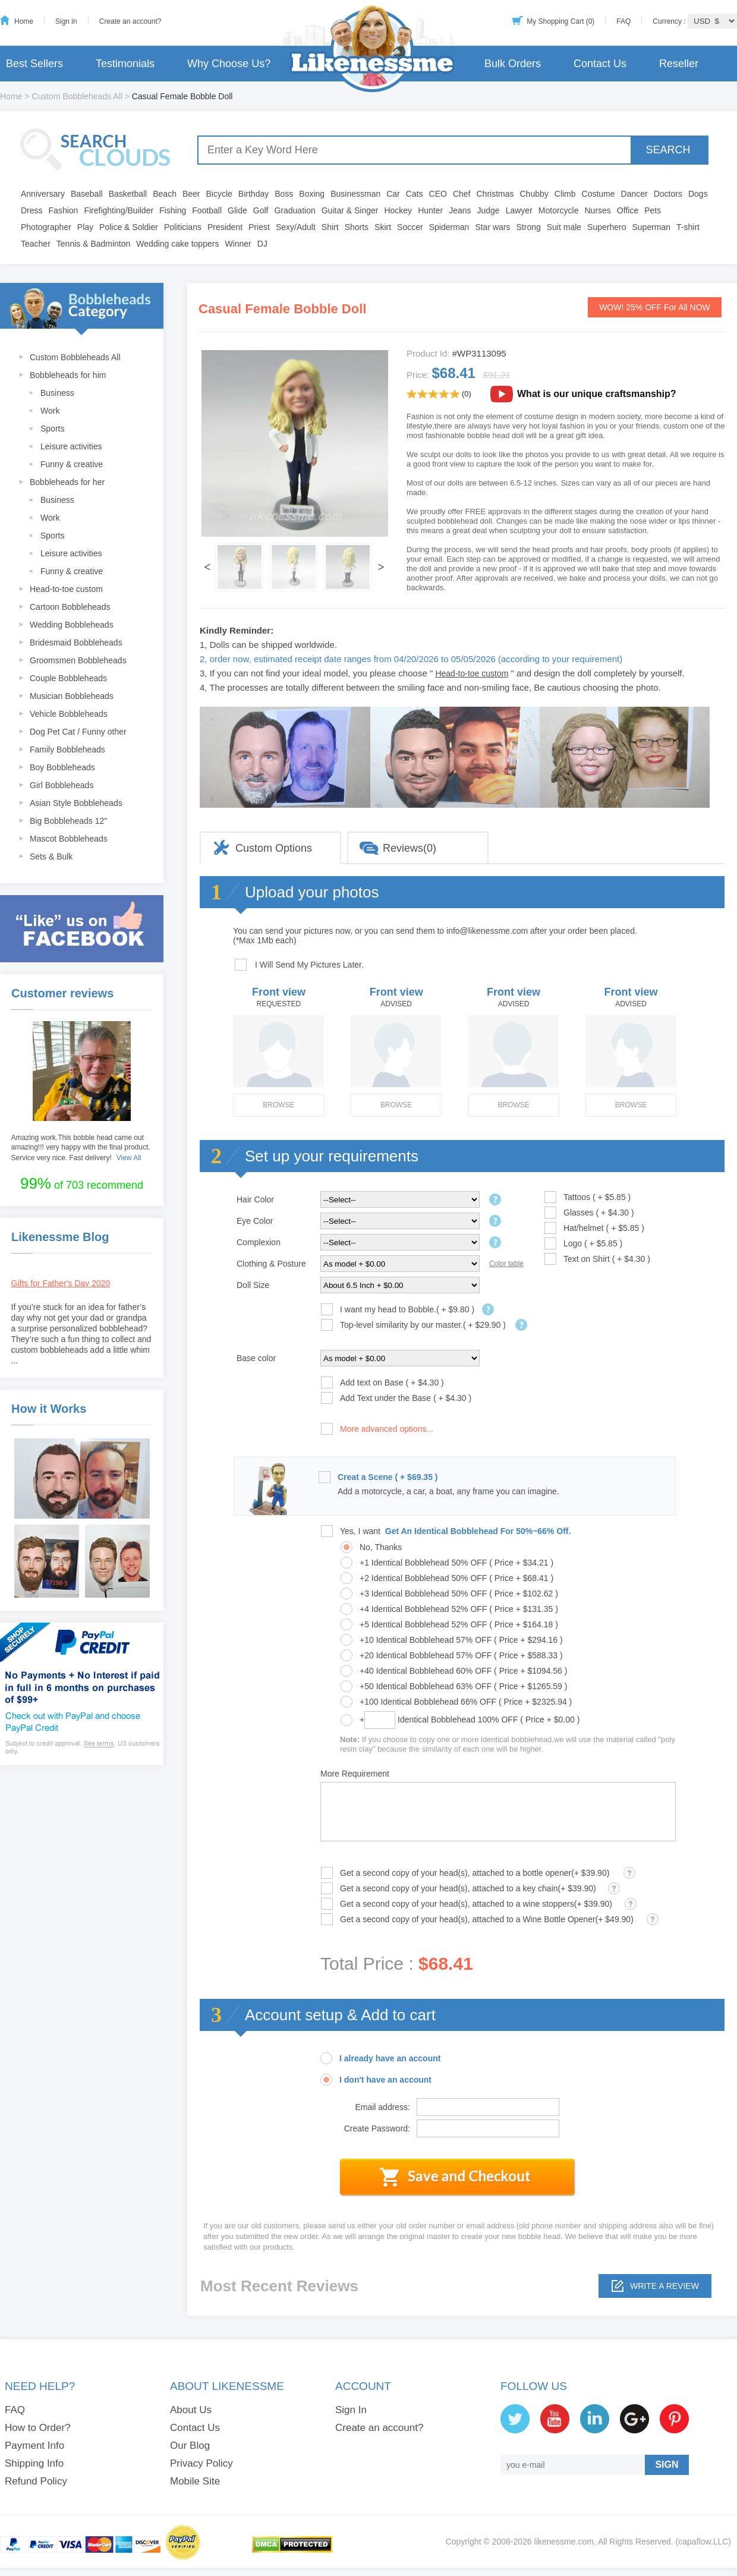 The height and width of the screenshot is (2576, 737). Describe the element at coordinates (492, 227) in the screenshot. I see `Star wars` at that location.